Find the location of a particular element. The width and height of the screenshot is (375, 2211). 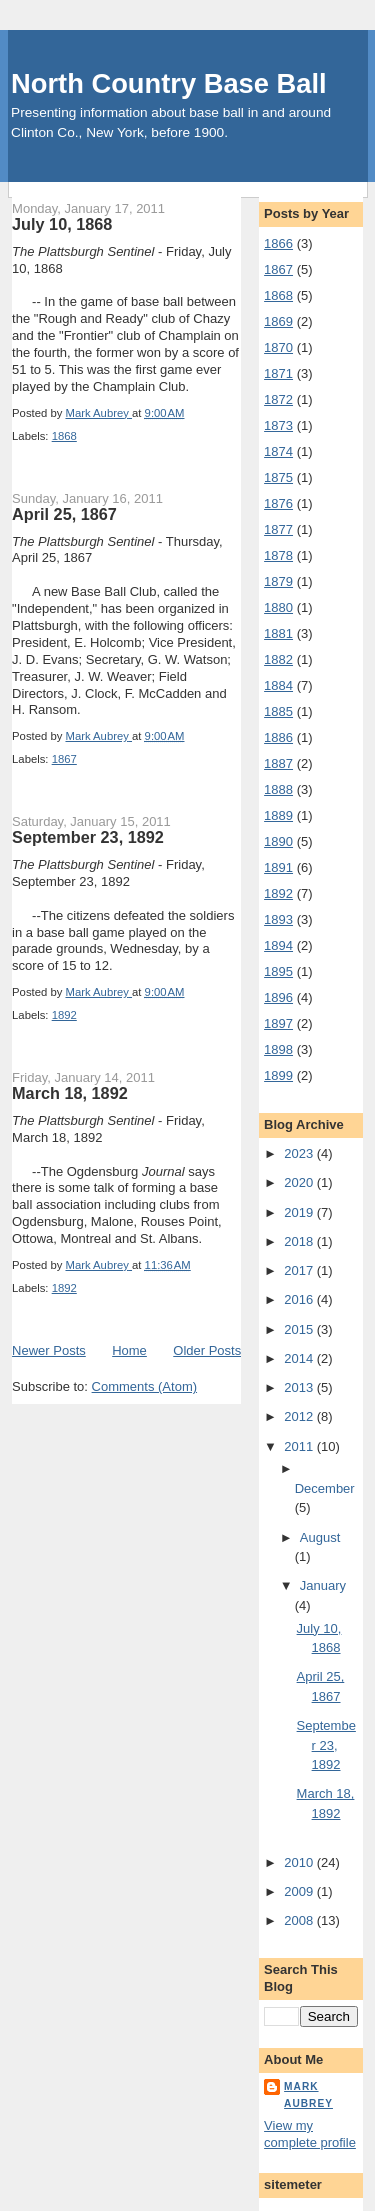

January is located at coordinates (323, 1585).